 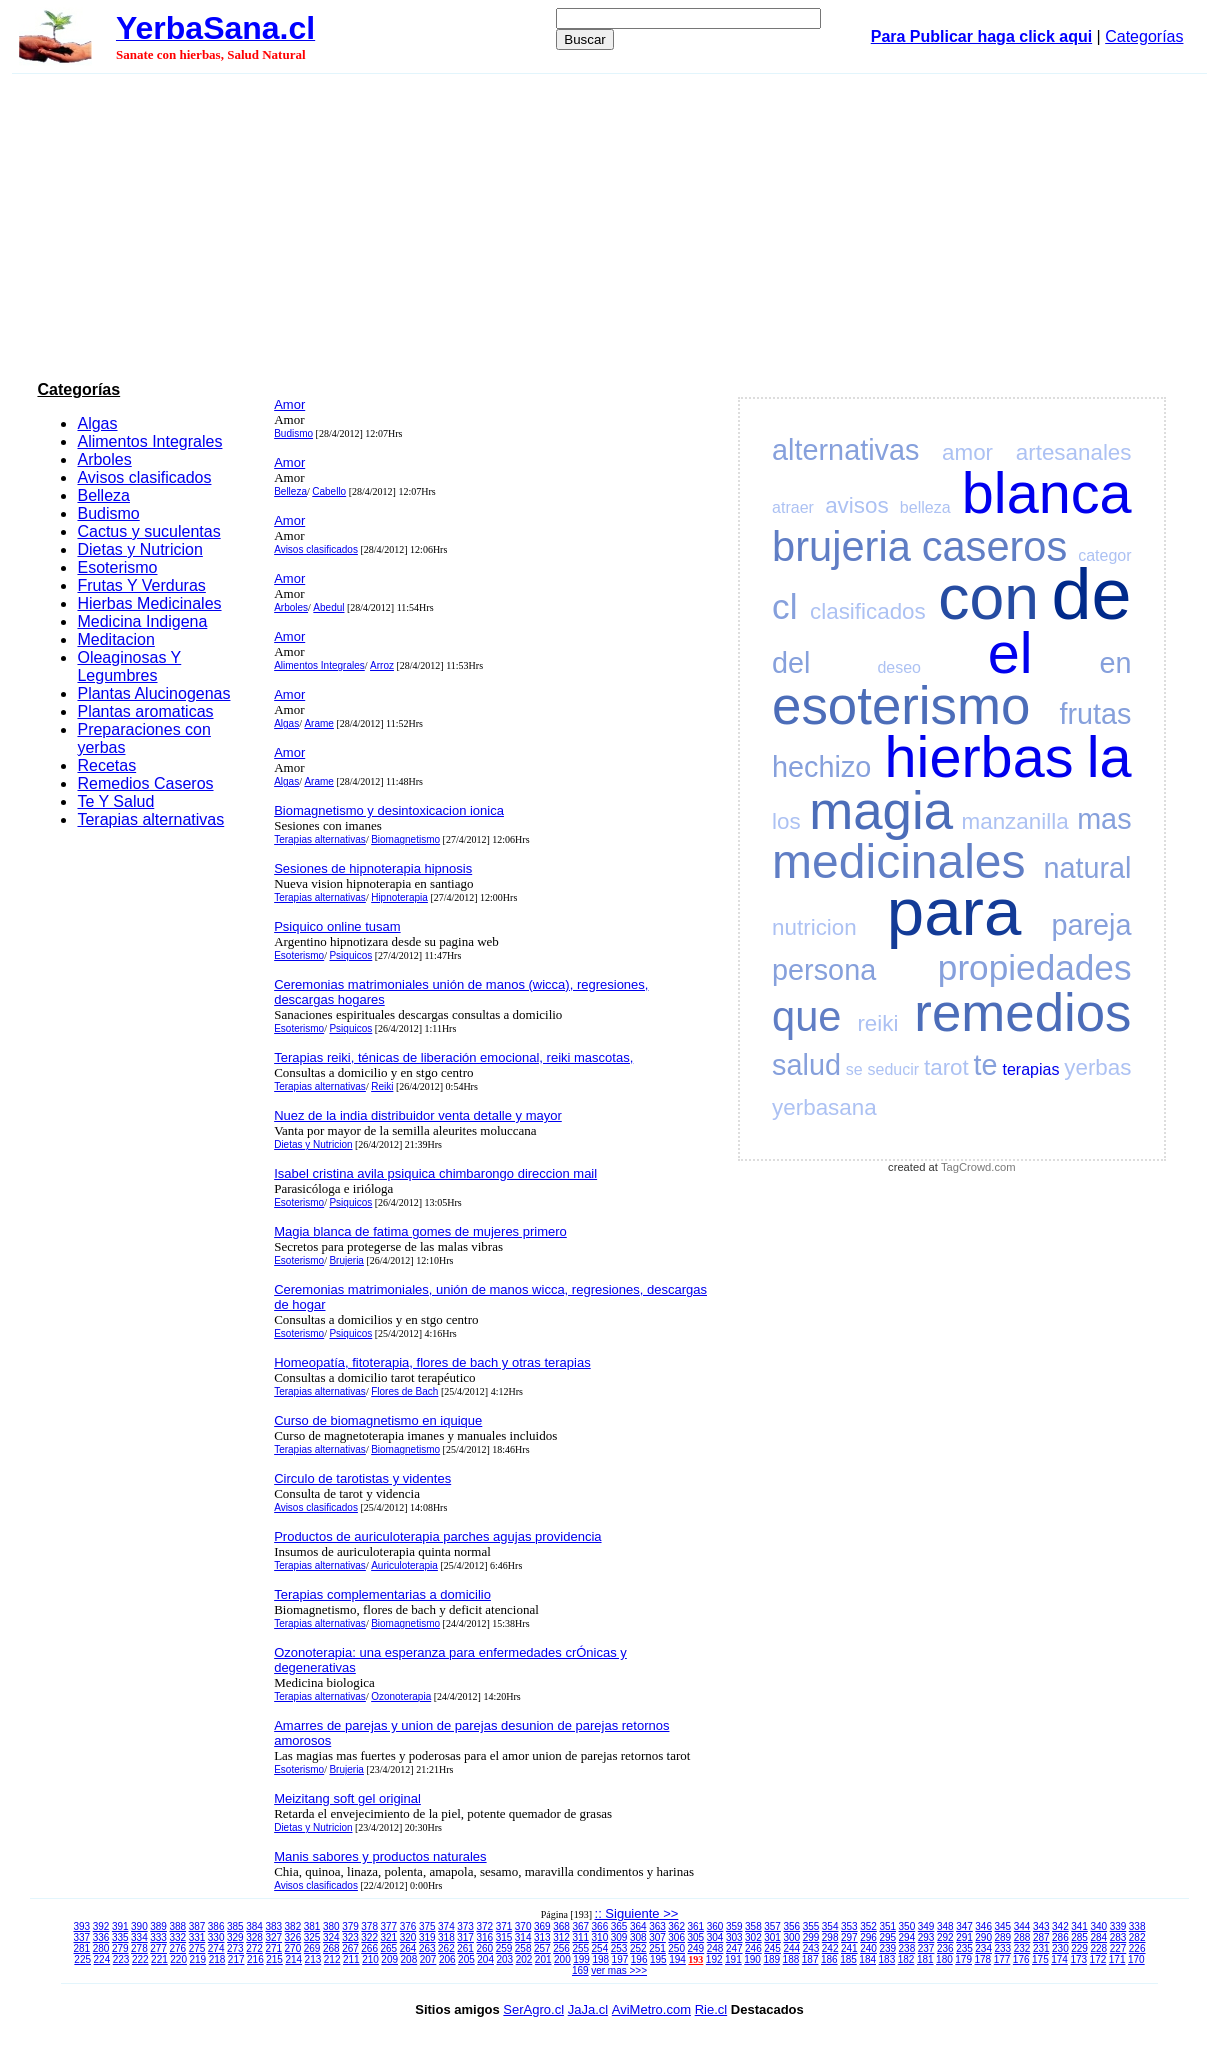 What do you see at coordinates (753, 1948) in the screenshot?
I see `246` at bounding box center [753, 1948].